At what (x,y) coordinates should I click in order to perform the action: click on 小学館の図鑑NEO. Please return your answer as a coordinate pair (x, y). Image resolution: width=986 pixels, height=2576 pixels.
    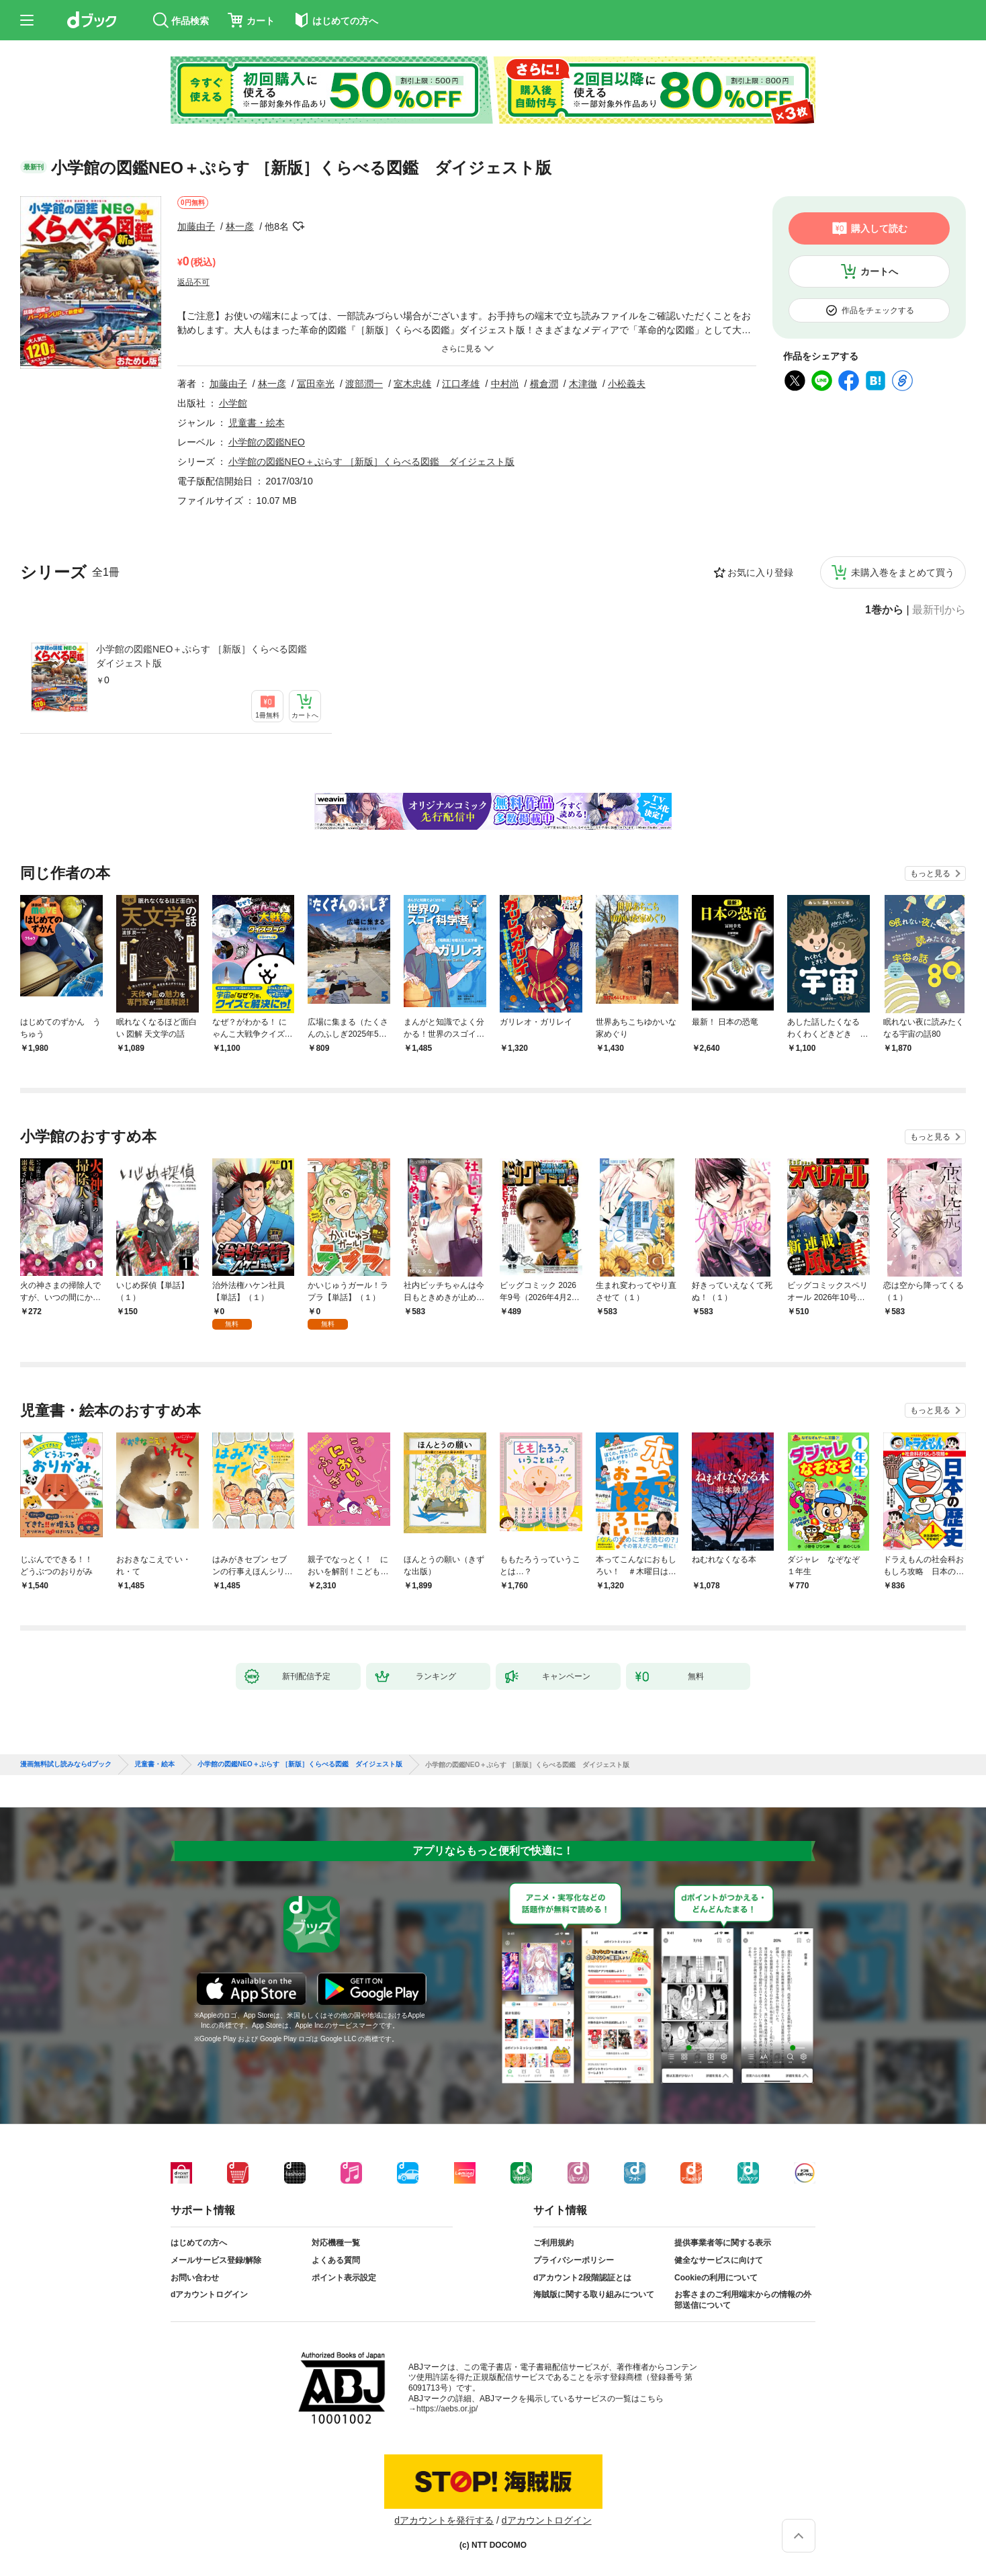
    Looking at the image, I should click on (266, 442).